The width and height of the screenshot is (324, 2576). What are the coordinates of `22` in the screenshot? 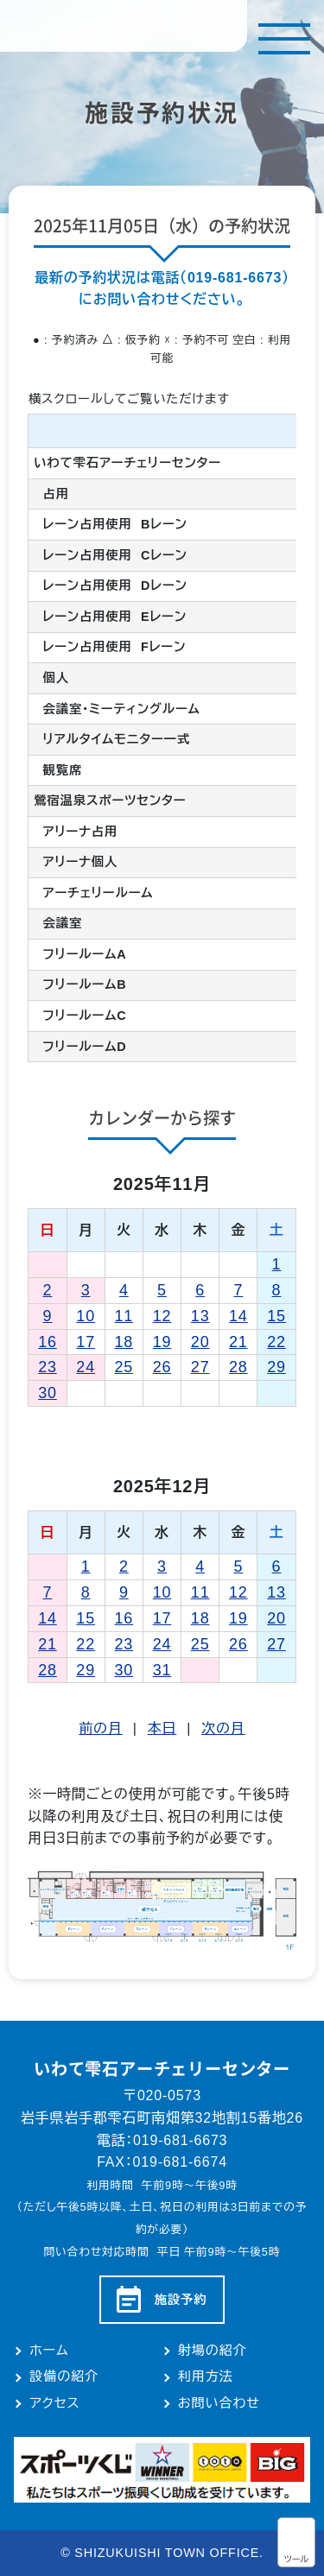 It's located at (276, 1342).